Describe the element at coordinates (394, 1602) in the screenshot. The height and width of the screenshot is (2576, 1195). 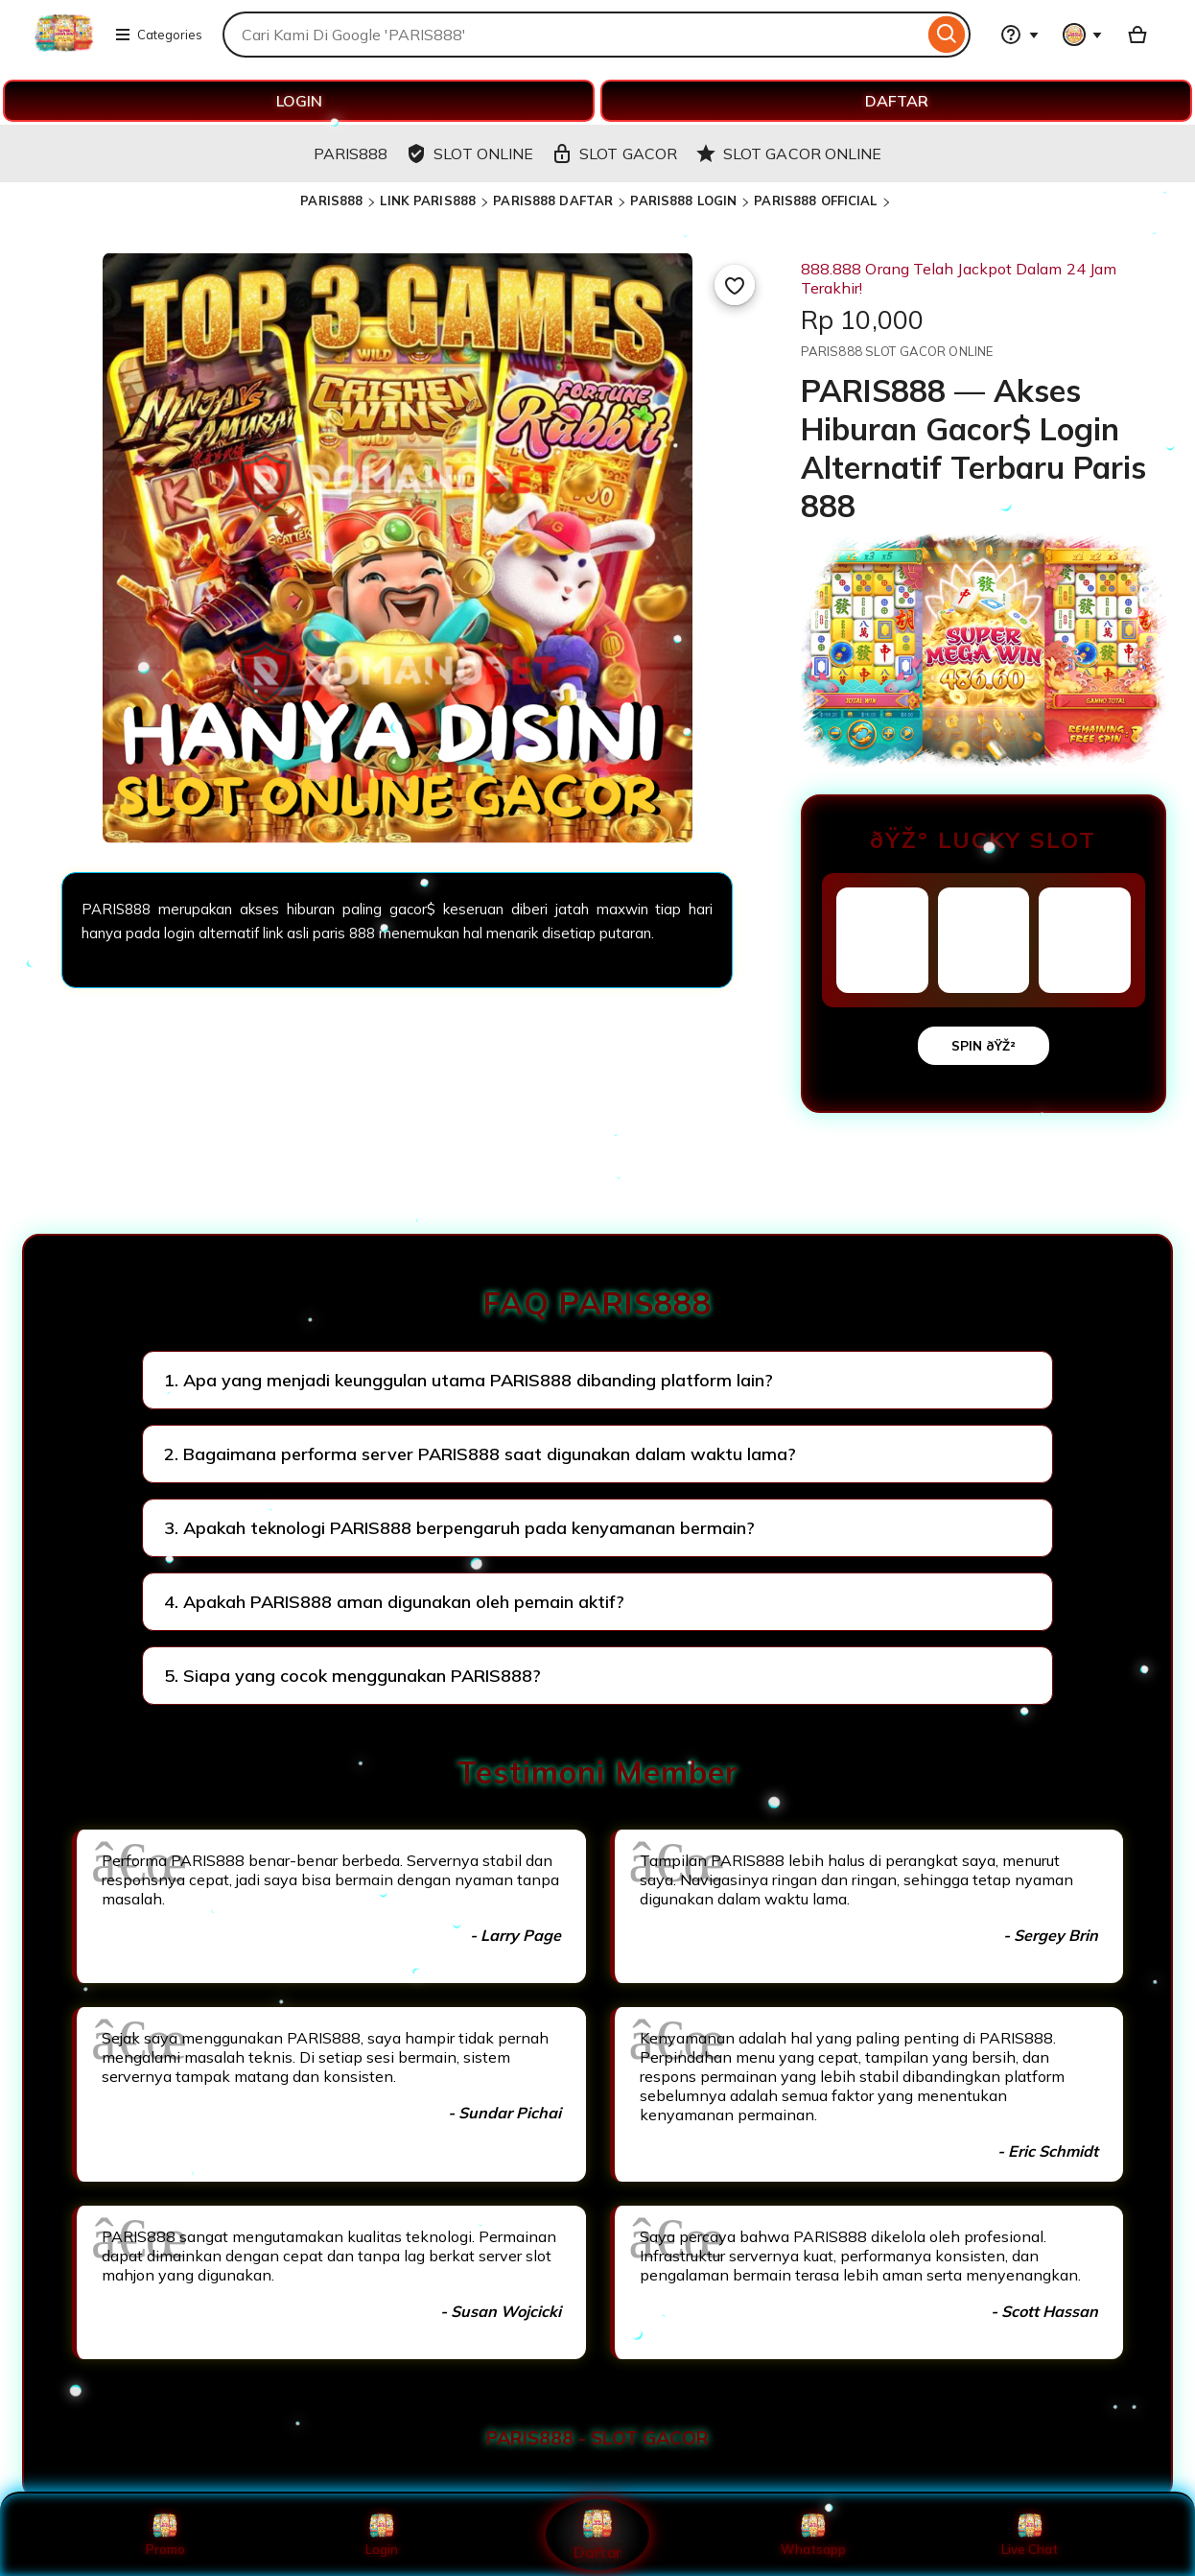
I see `4. Apakah PARIS888 aman digunakan oleh pemain aktif?` at that location.